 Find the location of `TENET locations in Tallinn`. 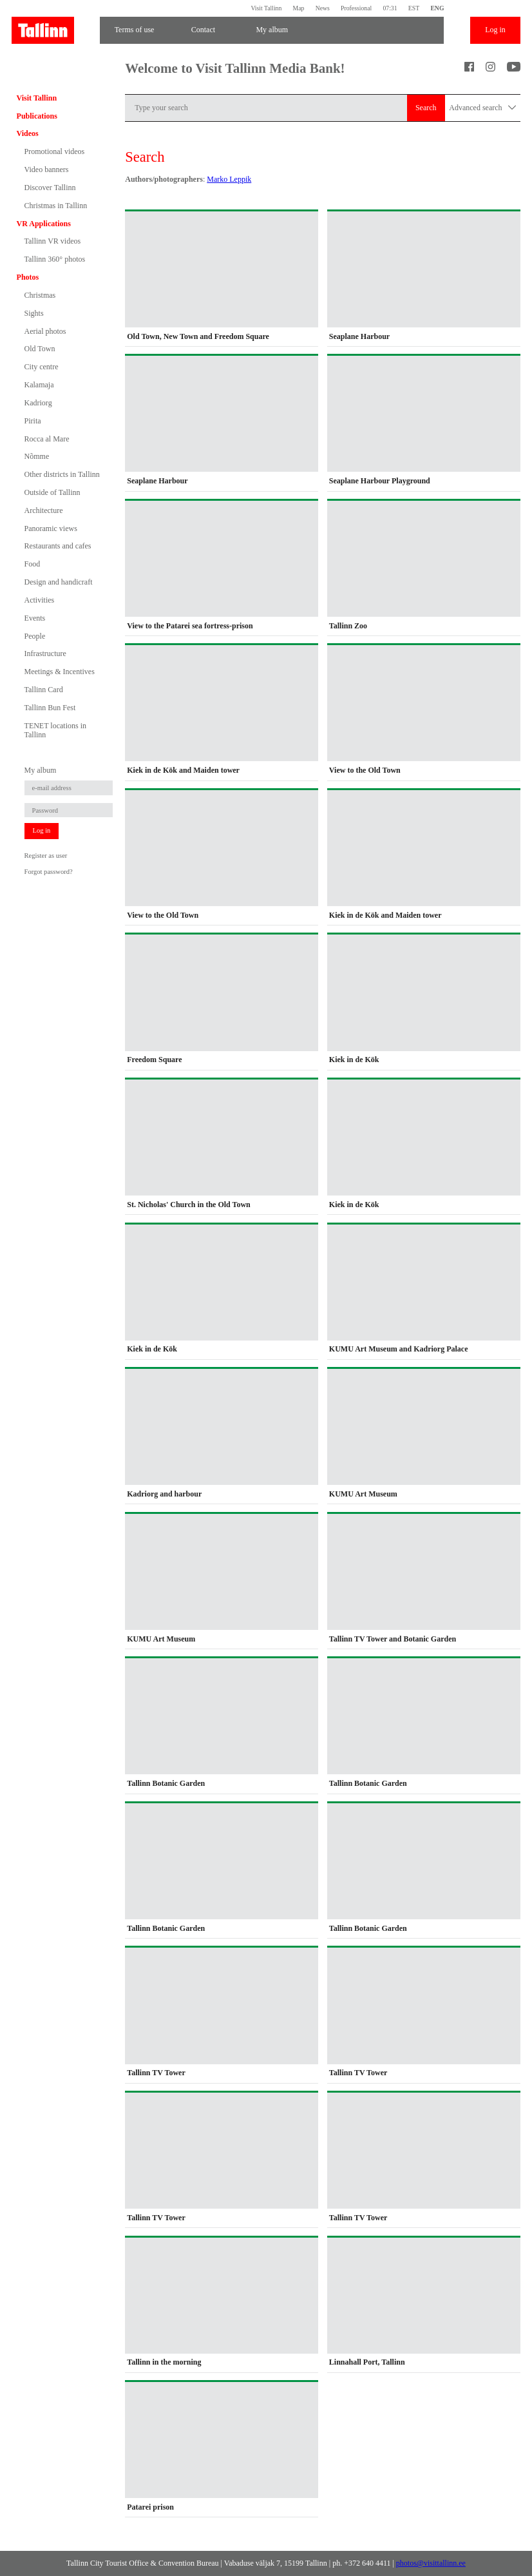

TENET locations in Tallinn is located at coordinates (55, 730).